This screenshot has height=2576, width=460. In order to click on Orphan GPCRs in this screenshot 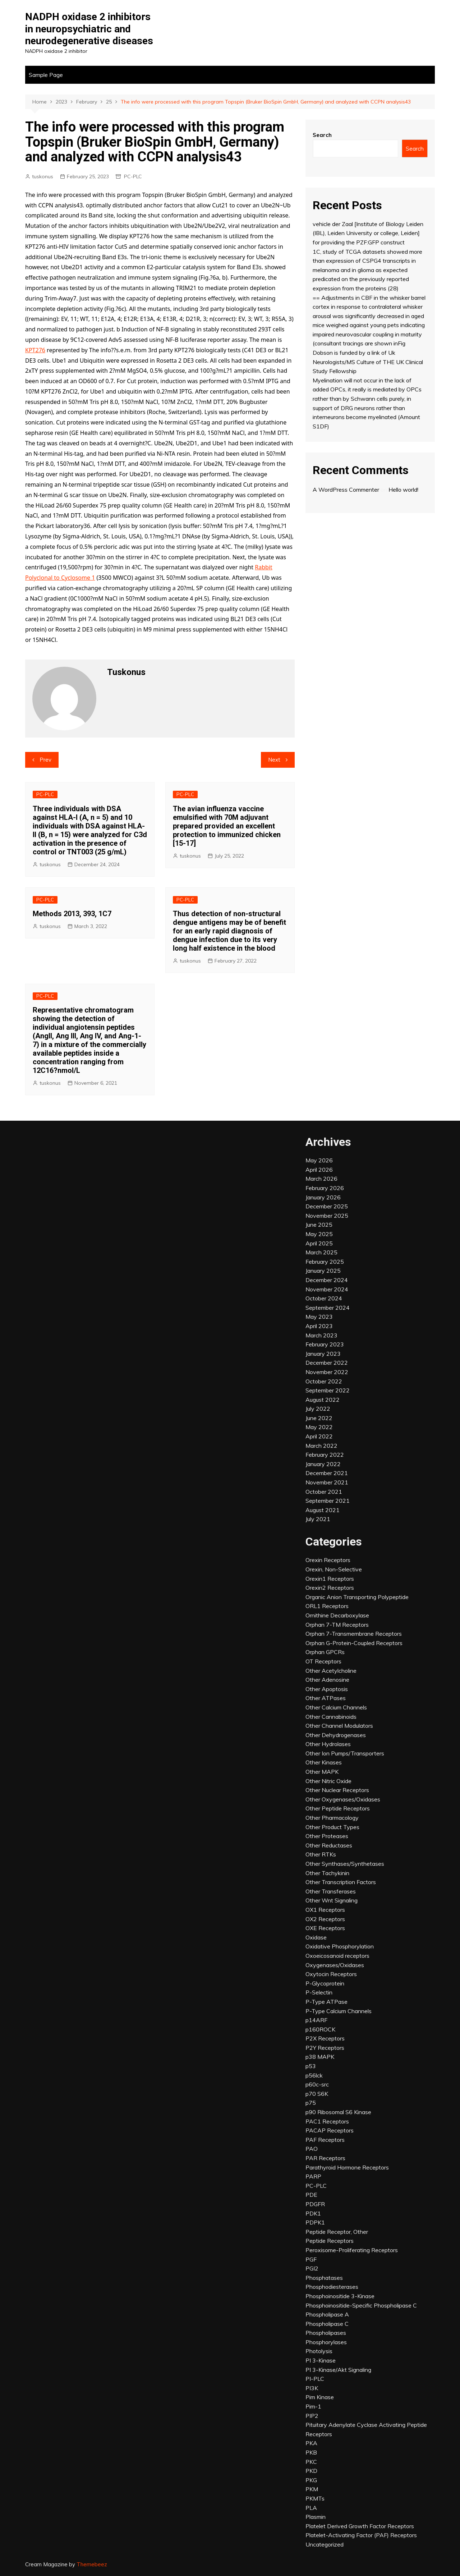, I will do `click(325, 1652)`.